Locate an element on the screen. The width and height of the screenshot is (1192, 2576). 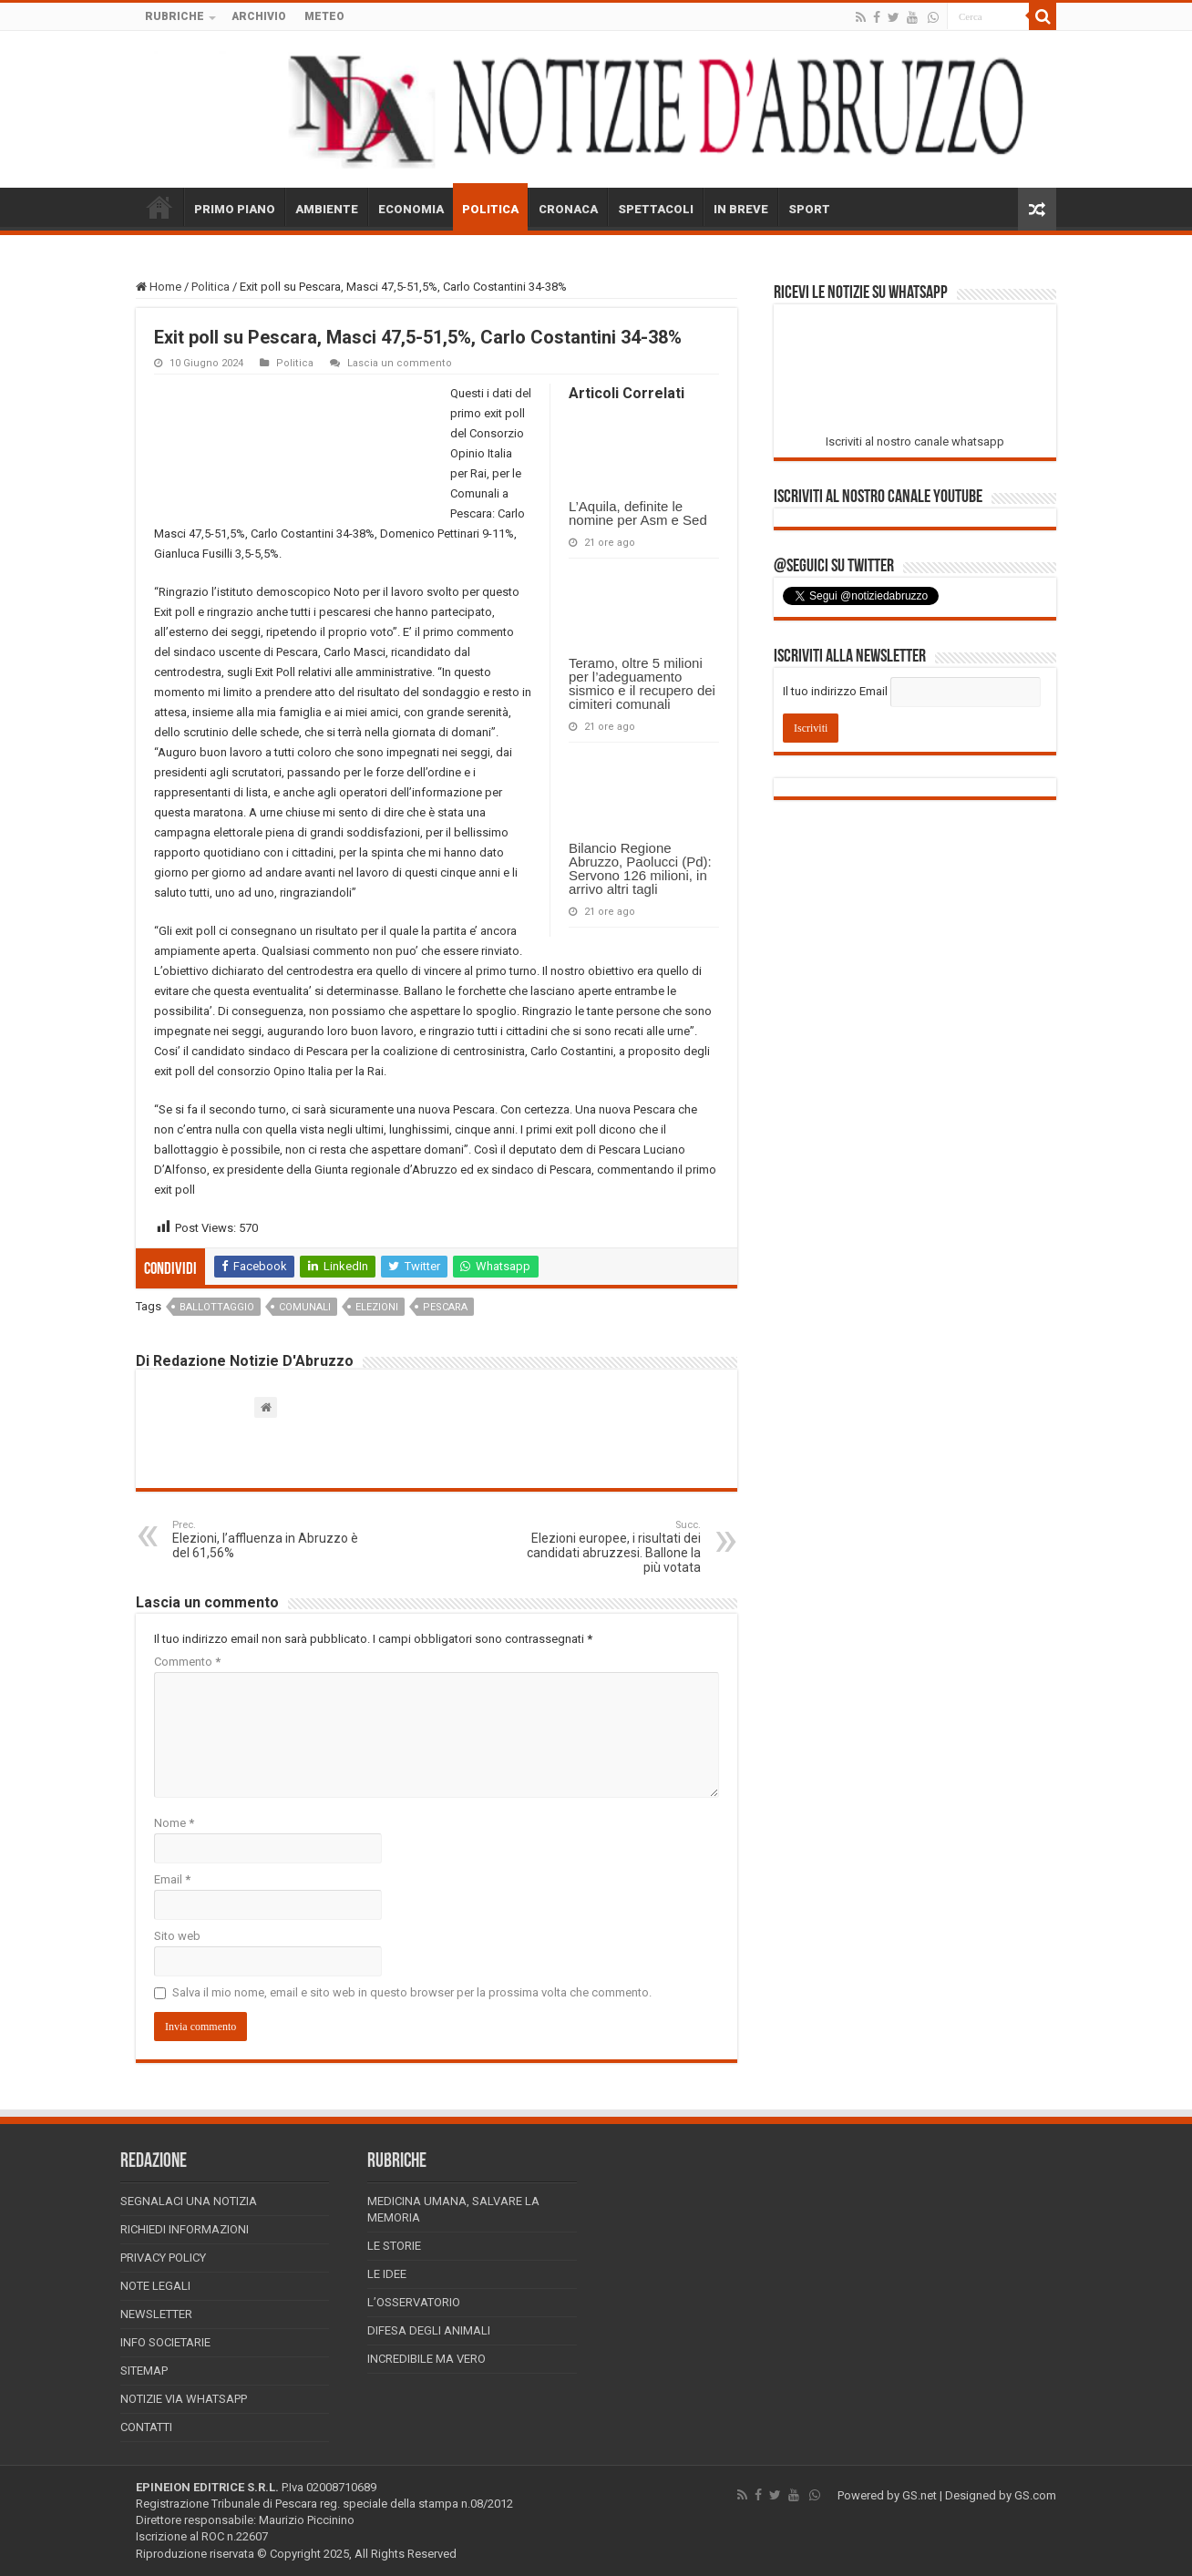
GS.com is located at coordinates (1035, 2495).